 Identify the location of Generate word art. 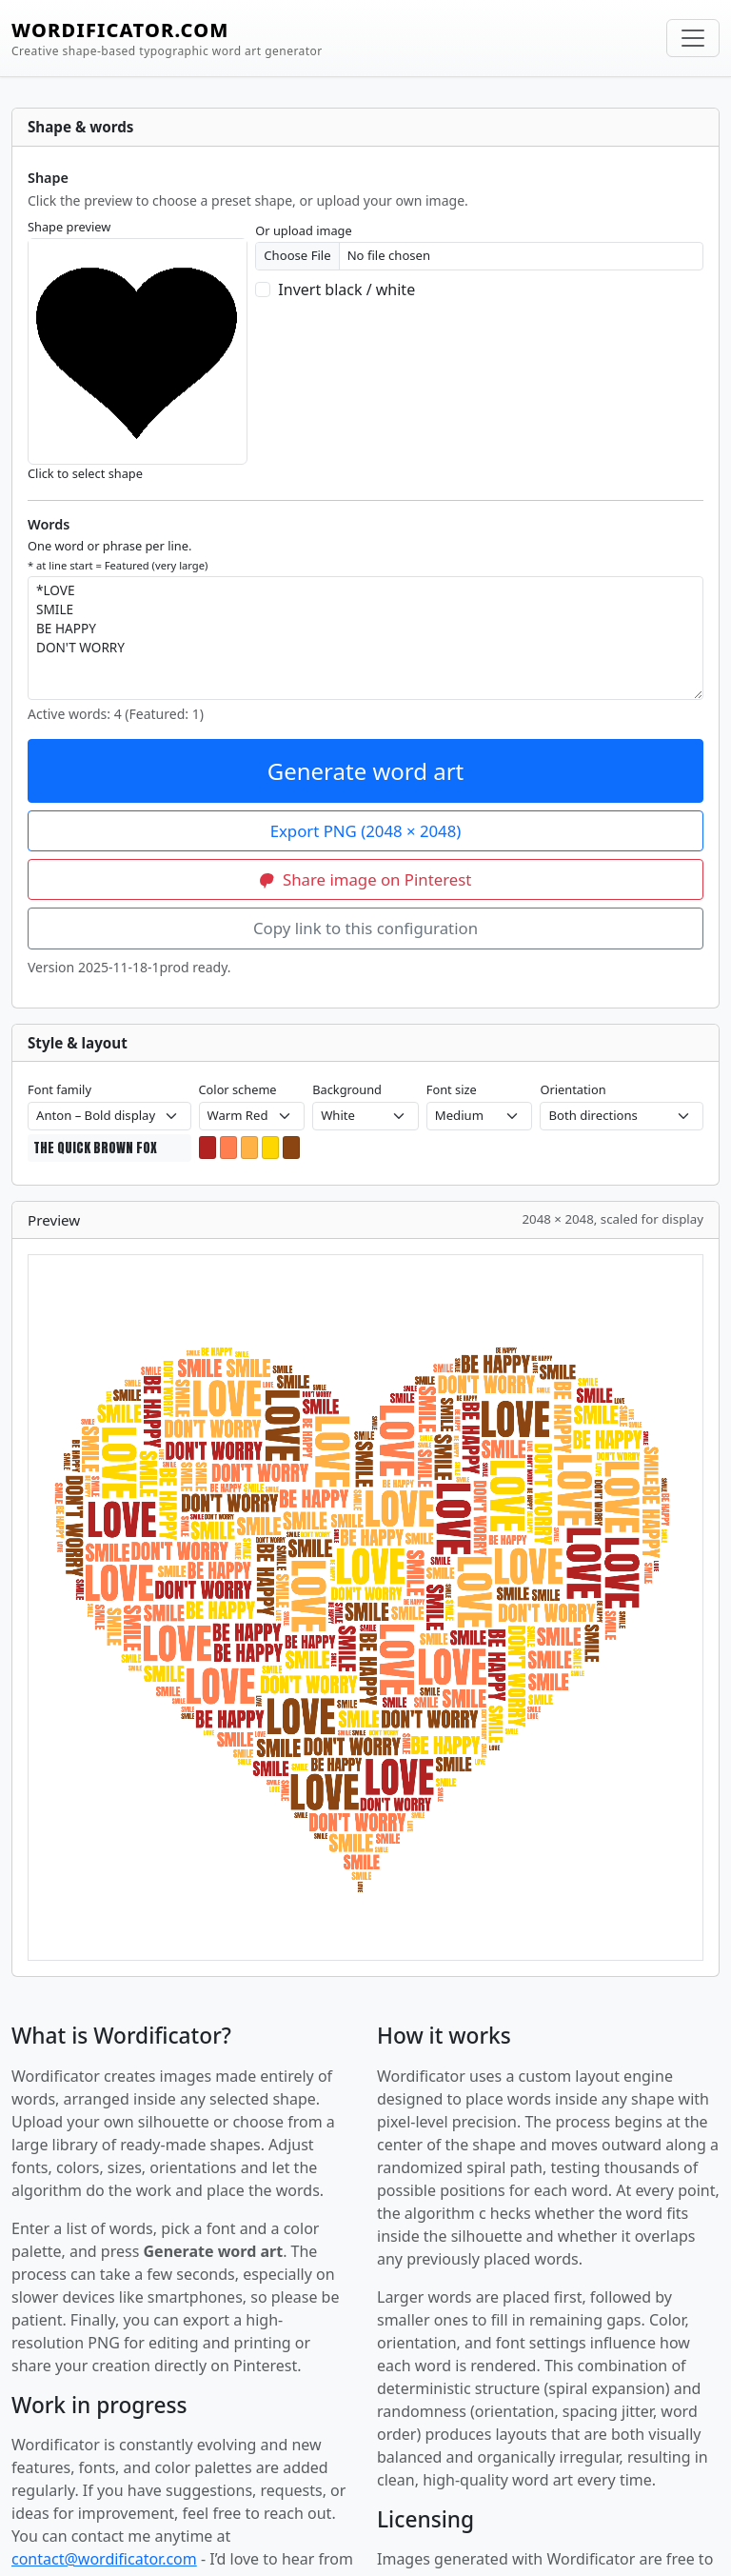
(365, 771).